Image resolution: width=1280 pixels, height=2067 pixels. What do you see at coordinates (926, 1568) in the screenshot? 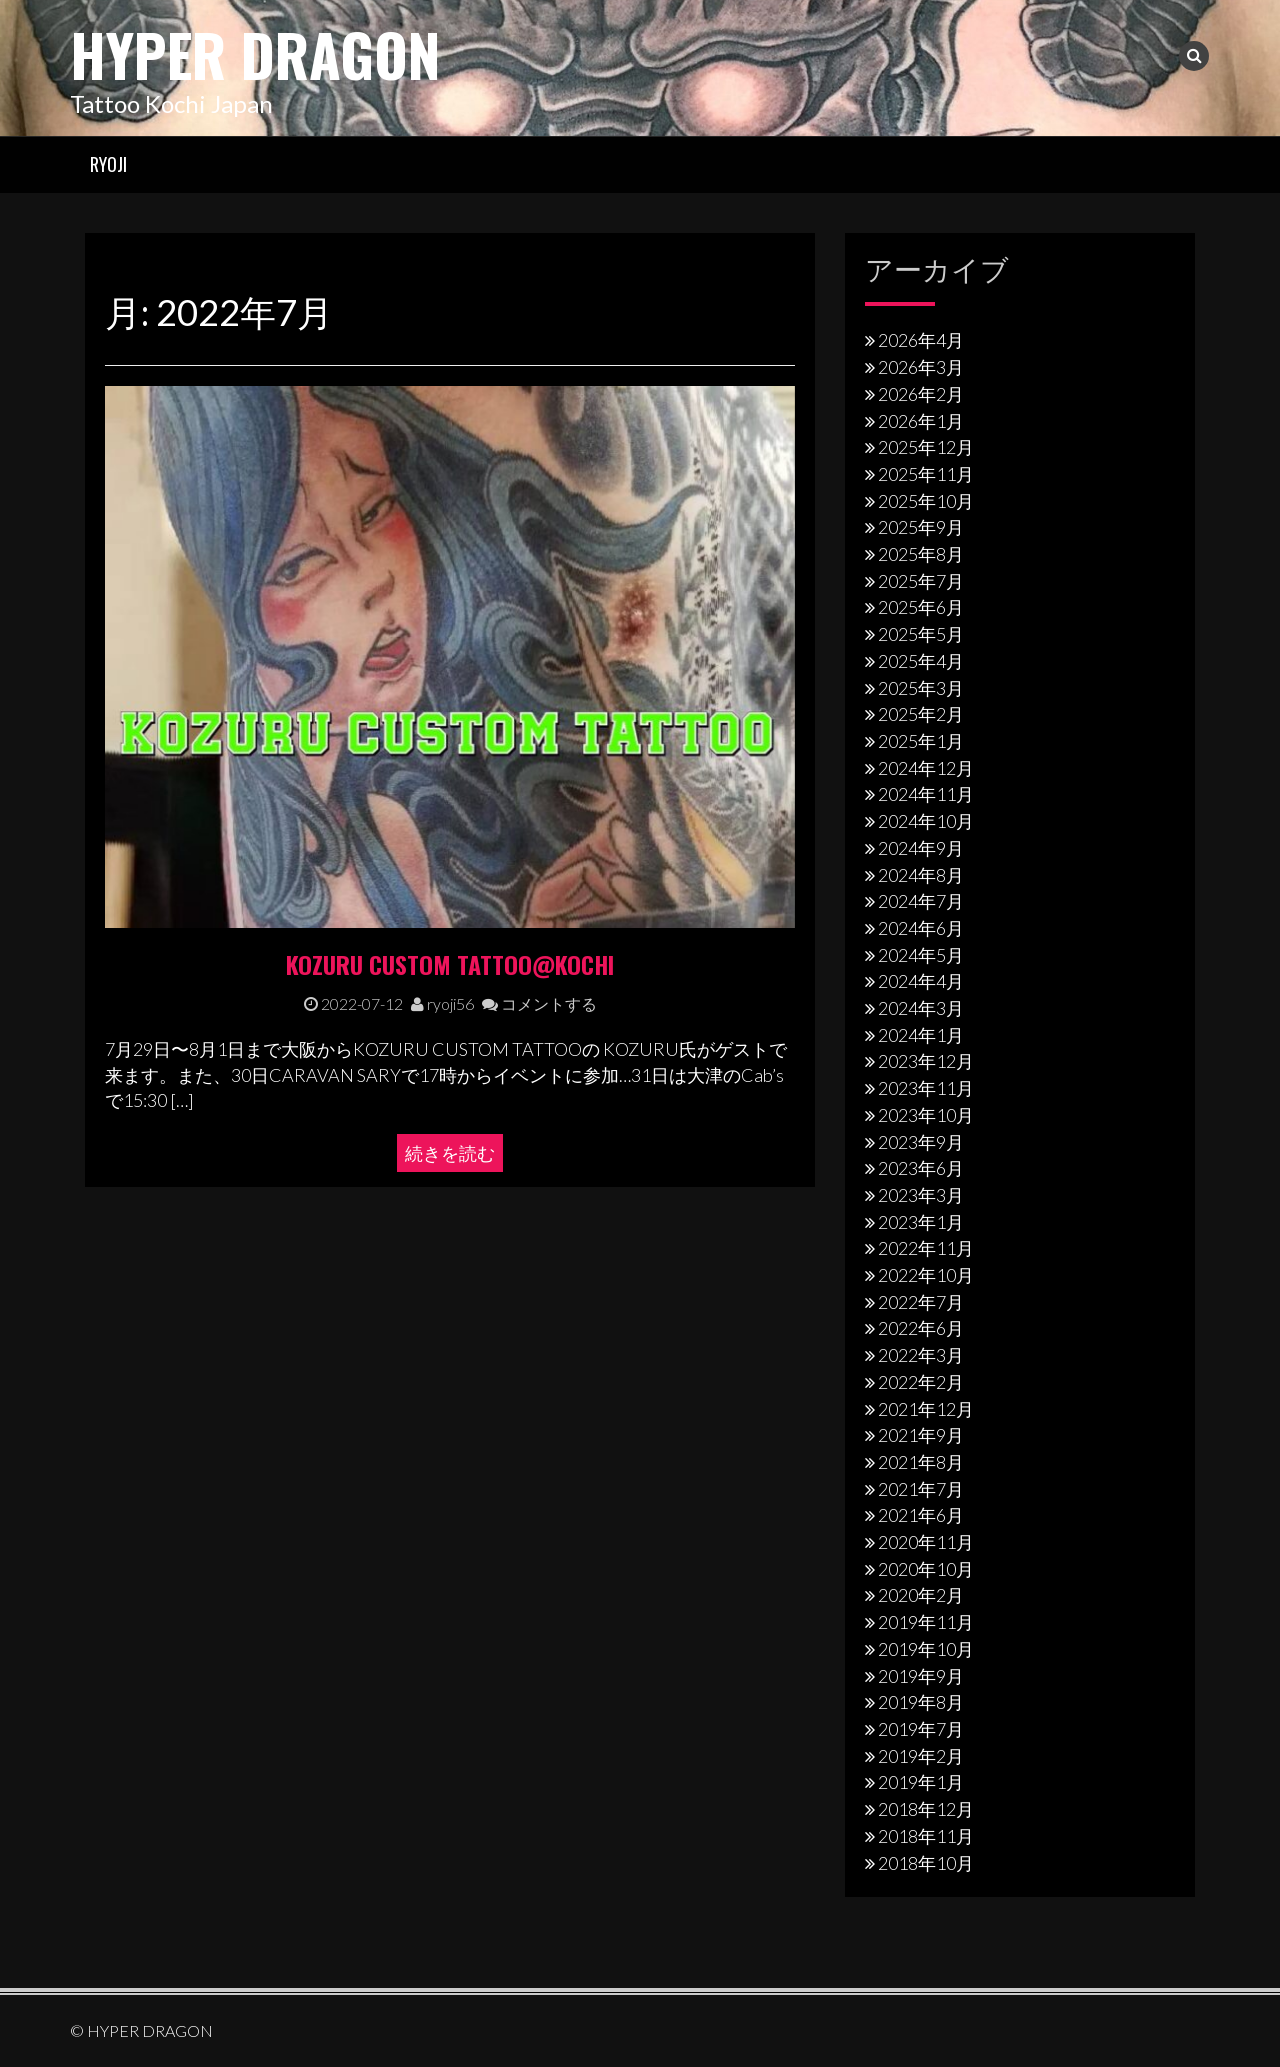
I see `2020年10月` at bounding box center [926, 1568].